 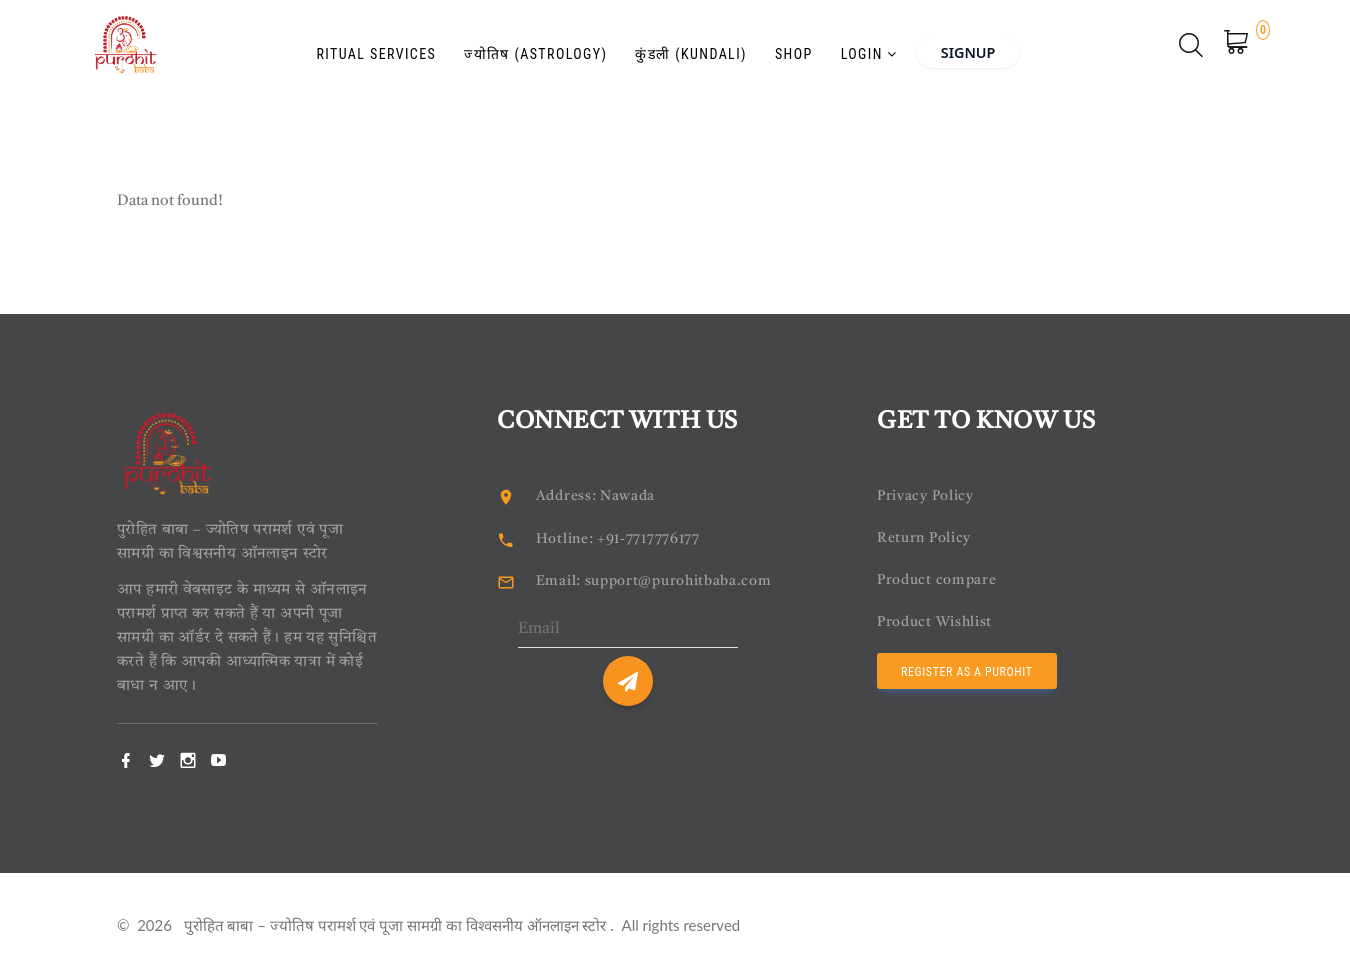 I want to click on कुंडली (Kundali), so click(x=672, y=47).